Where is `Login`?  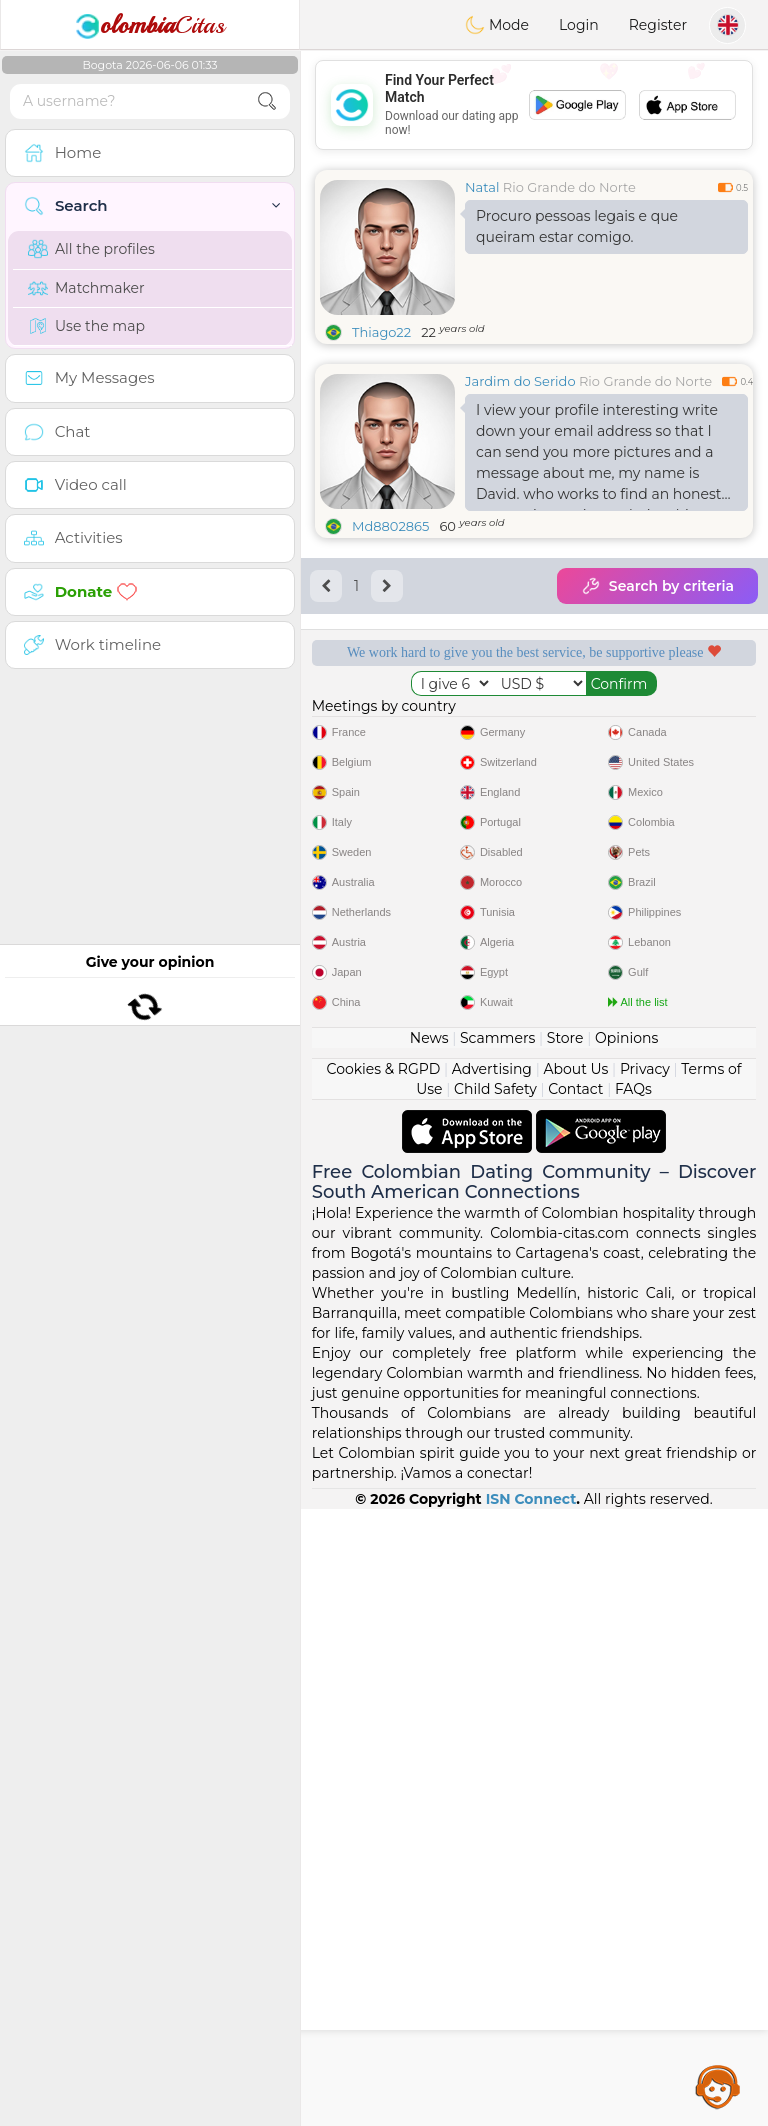 Login is located at coordinates (579, 25).